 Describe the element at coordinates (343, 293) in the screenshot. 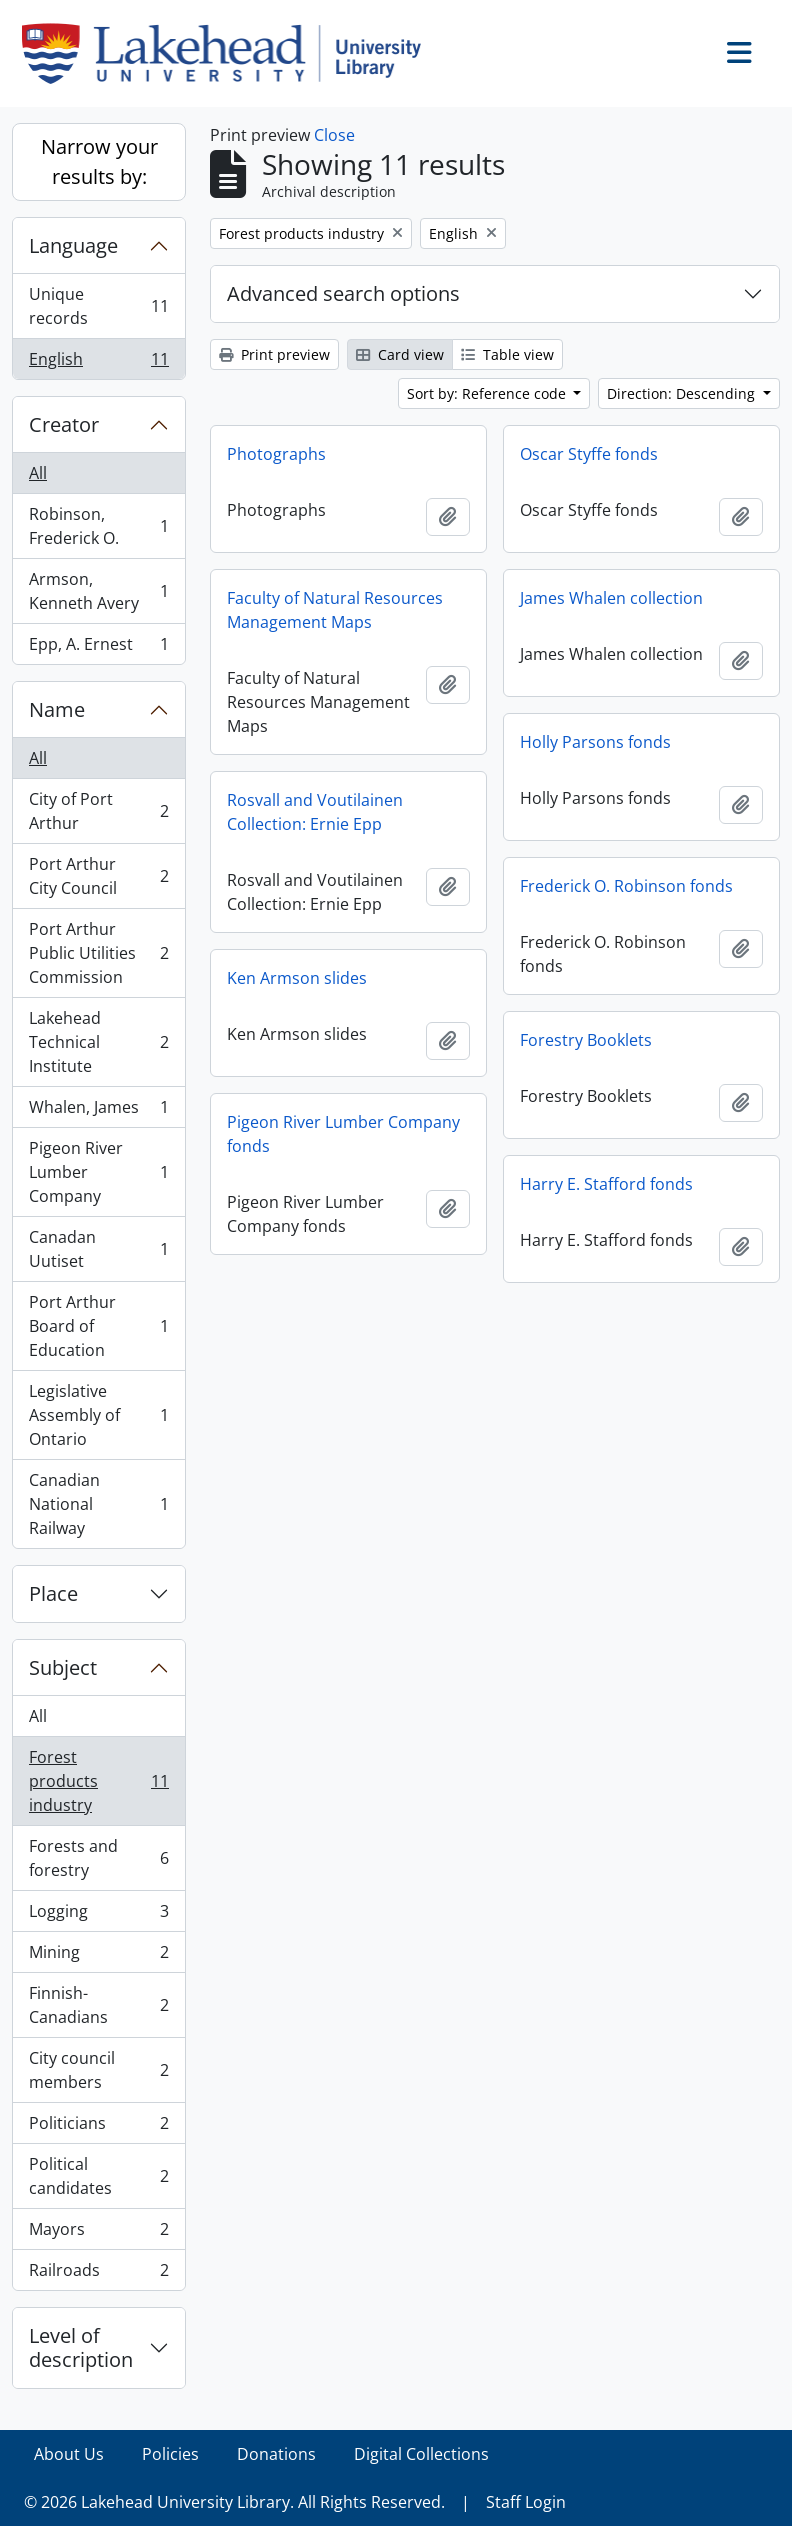

I see `Advanced search options` at that location.